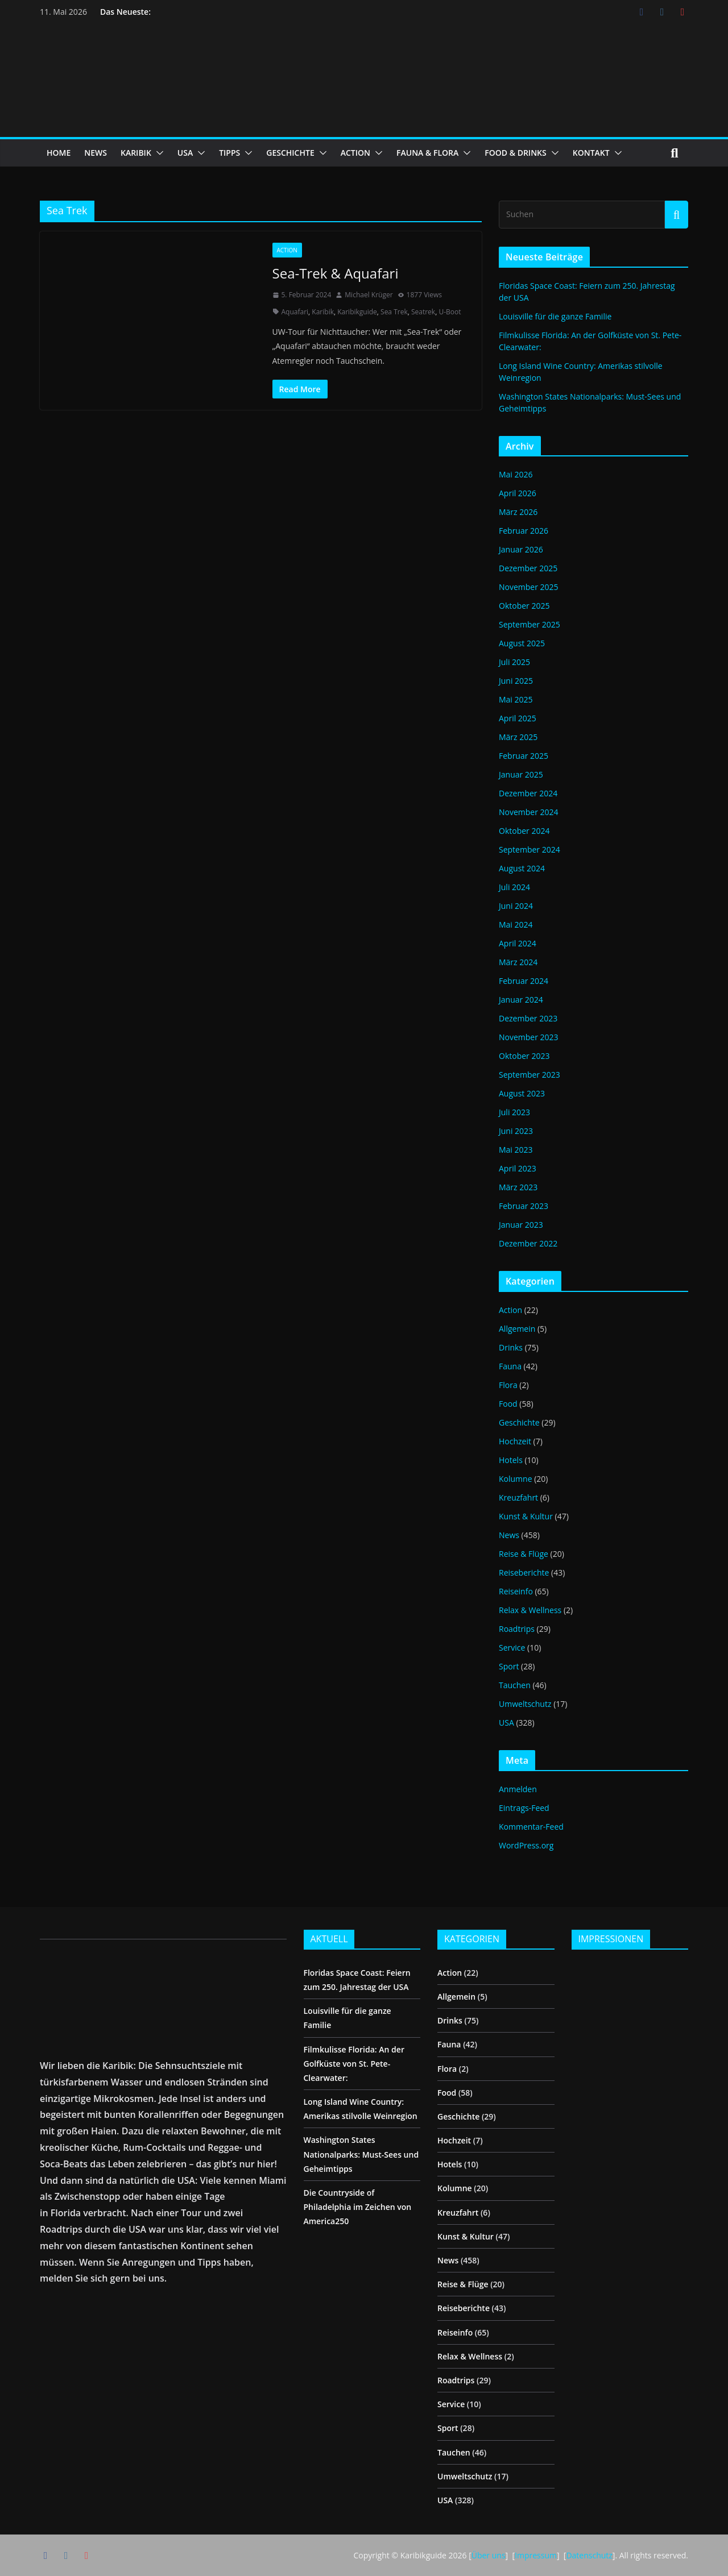  What do you see at coordinates (528, 568) in the screenshot?
I see `Dezember 2025` at bounding box center [528, 568].